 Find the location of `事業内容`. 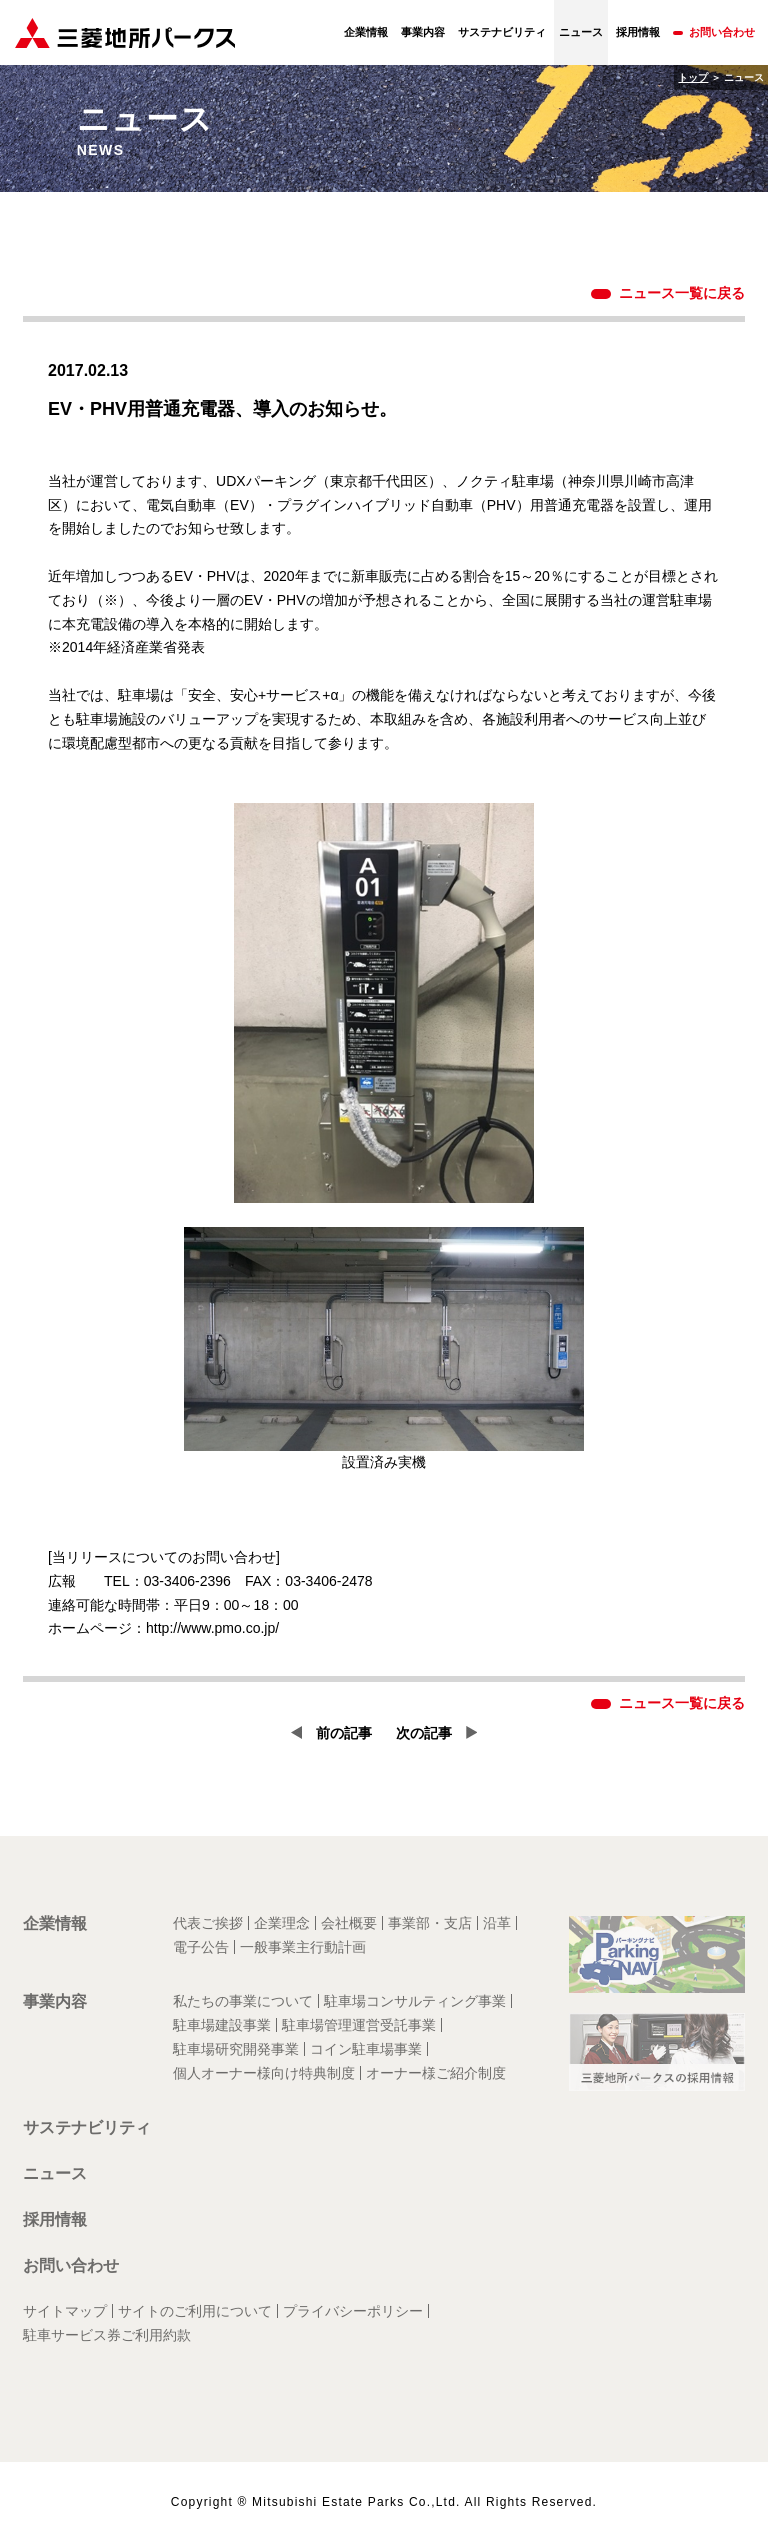

事業内容 is located at coordinates (423, 32).